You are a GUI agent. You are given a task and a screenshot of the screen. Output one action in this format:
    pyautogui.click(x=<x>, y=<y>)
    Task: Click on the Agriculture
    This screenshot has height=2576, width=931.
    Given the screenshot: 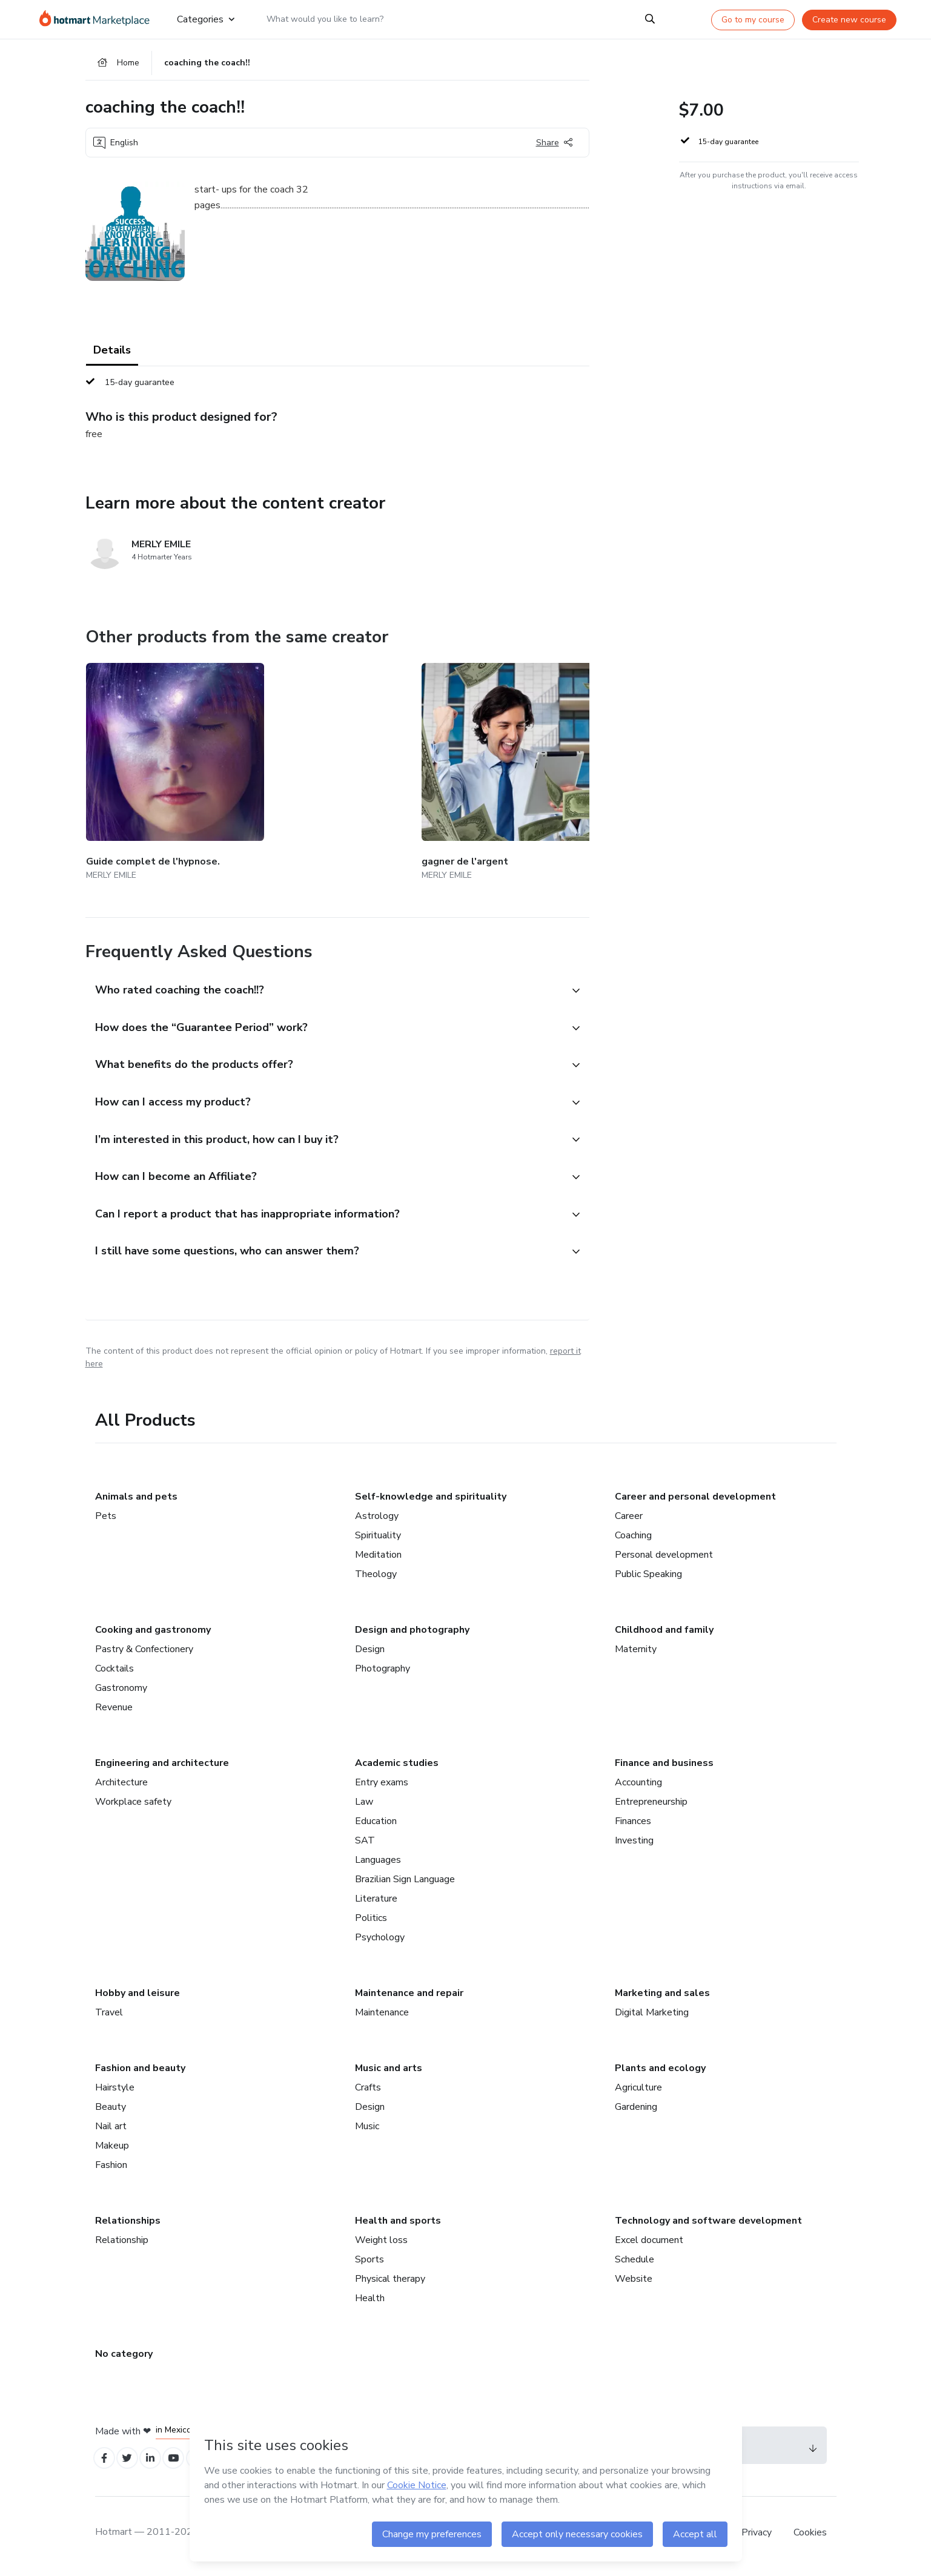 What is the action you would take?
    pyautogui.click(x=638, y=2090)
    